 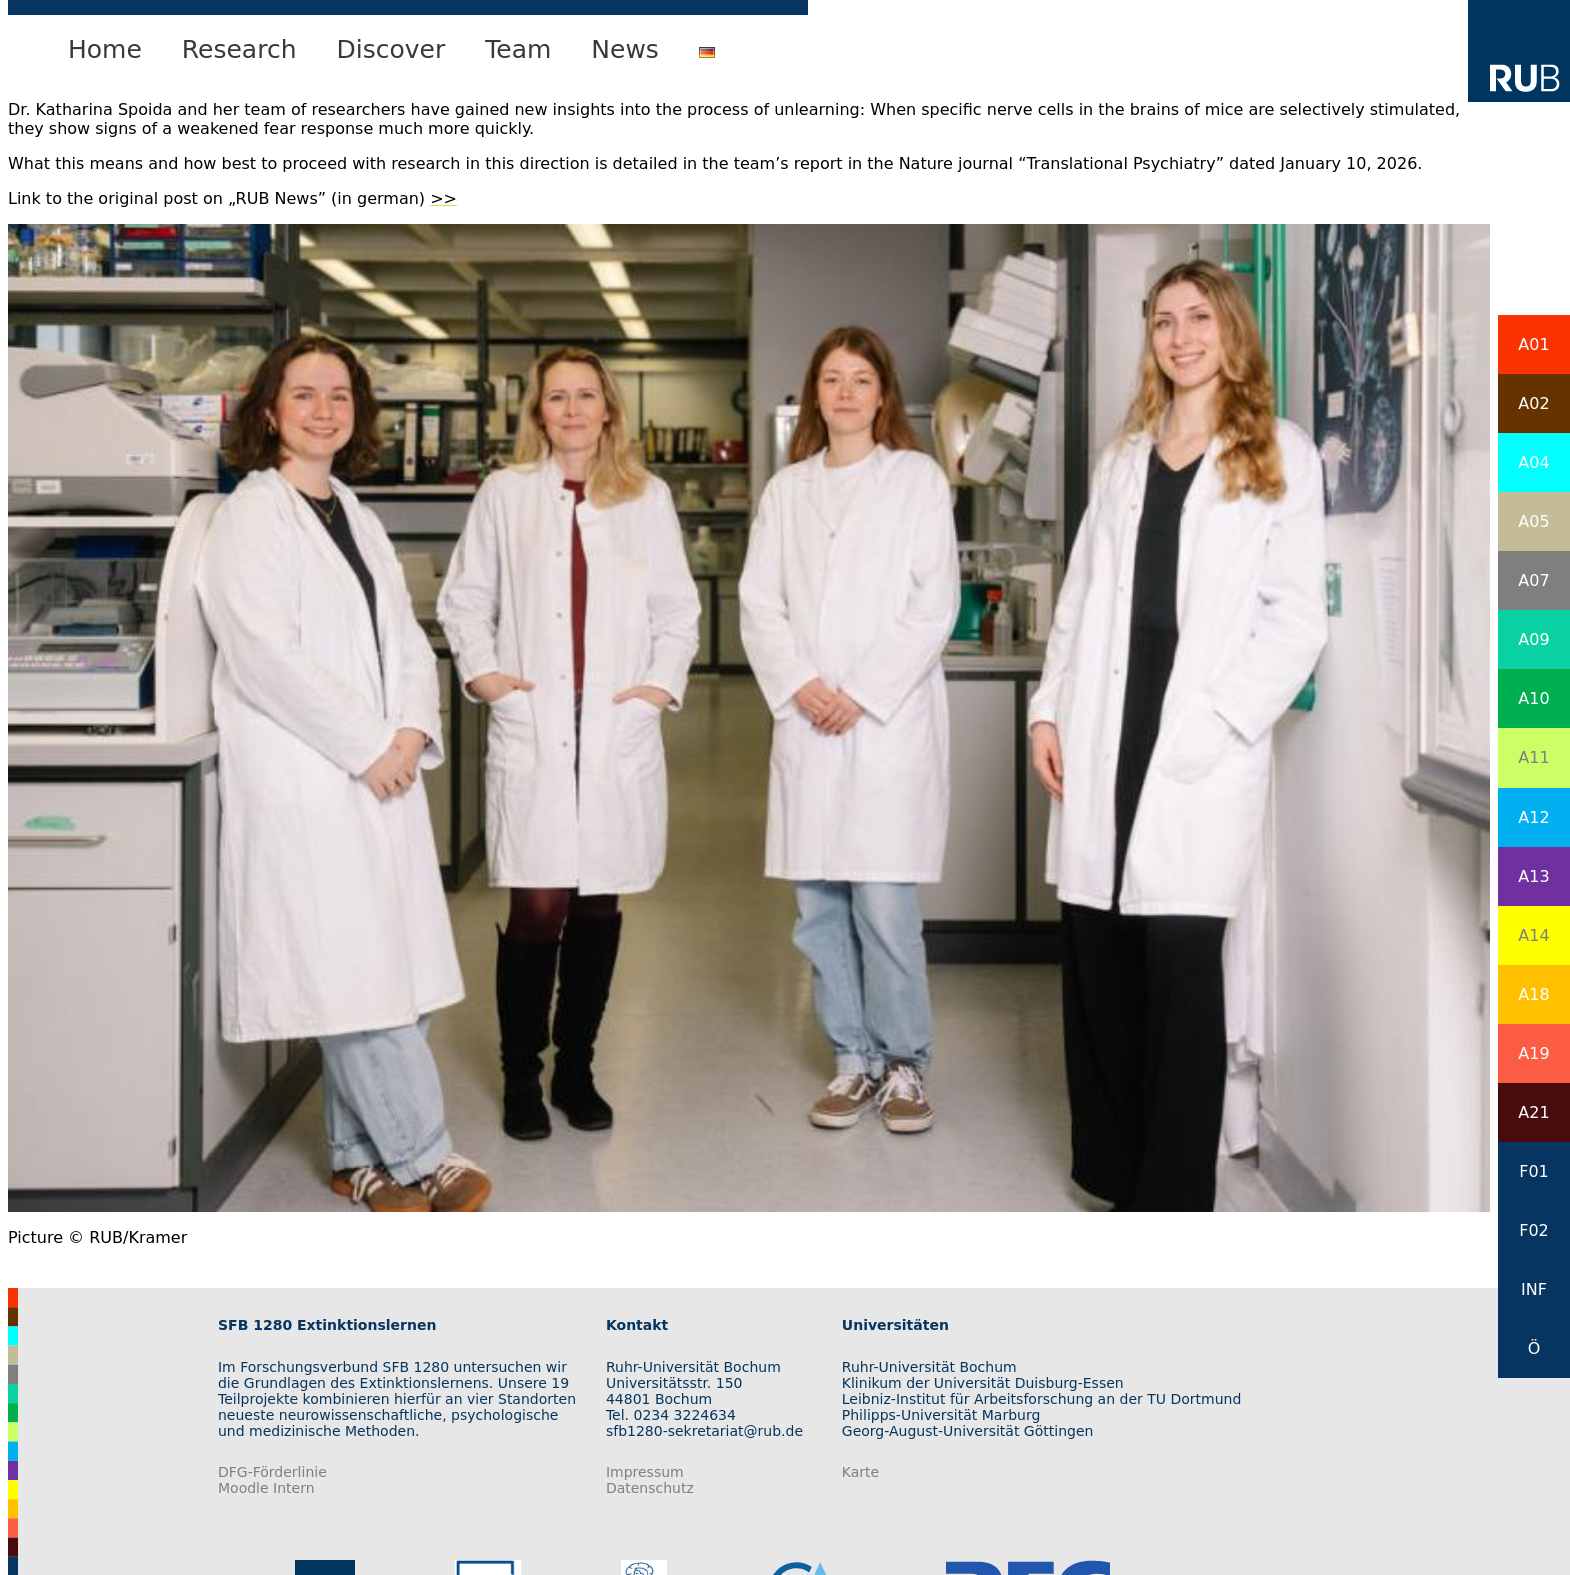 I want to click on A04, so click(x=1533, y=462).